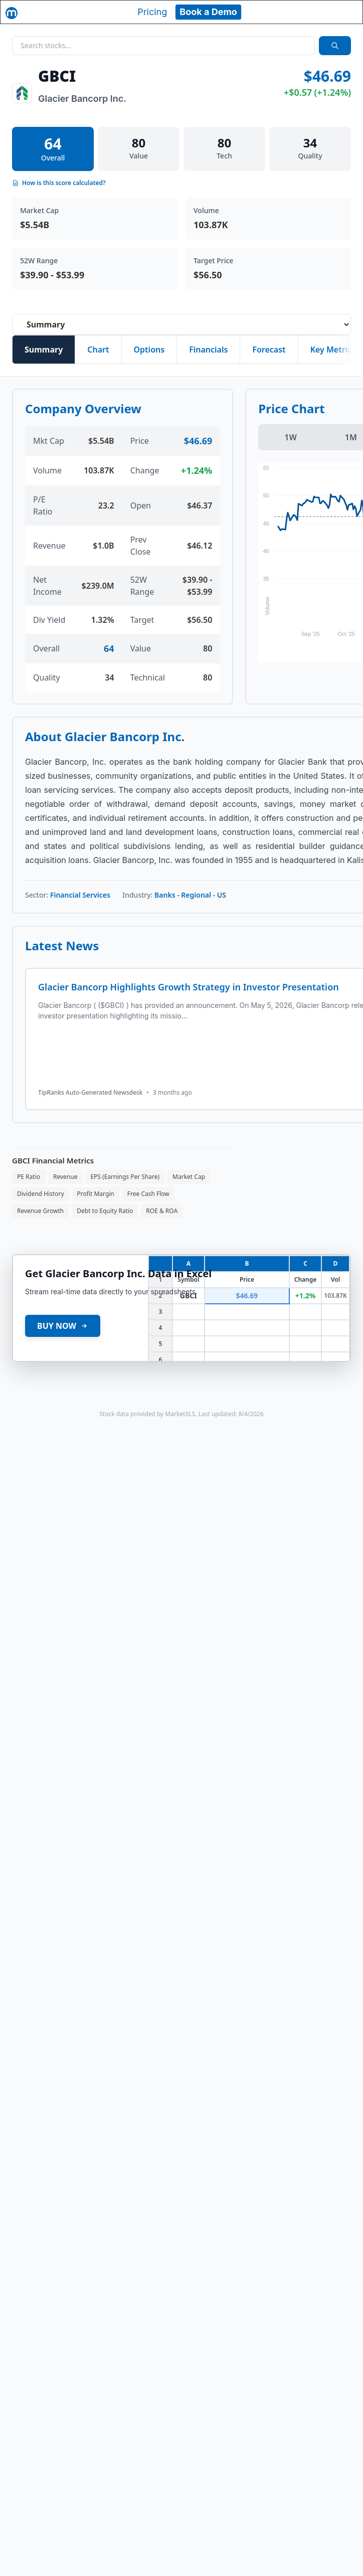 The width and height of the screenshot is (363, 2576). Describe the element at coordinates (124, 1176) in the screenshot. I see `EPS (Earnings Per Share)` at that location.